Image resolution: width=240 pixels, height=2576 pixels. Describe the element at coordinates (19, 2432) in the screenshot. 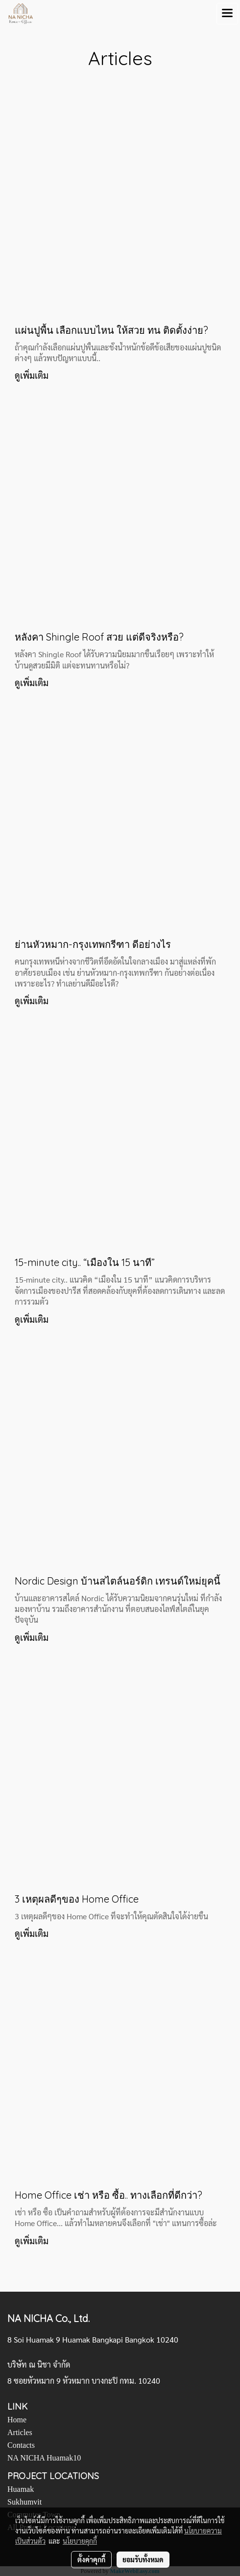

I see `Articles` at that location.